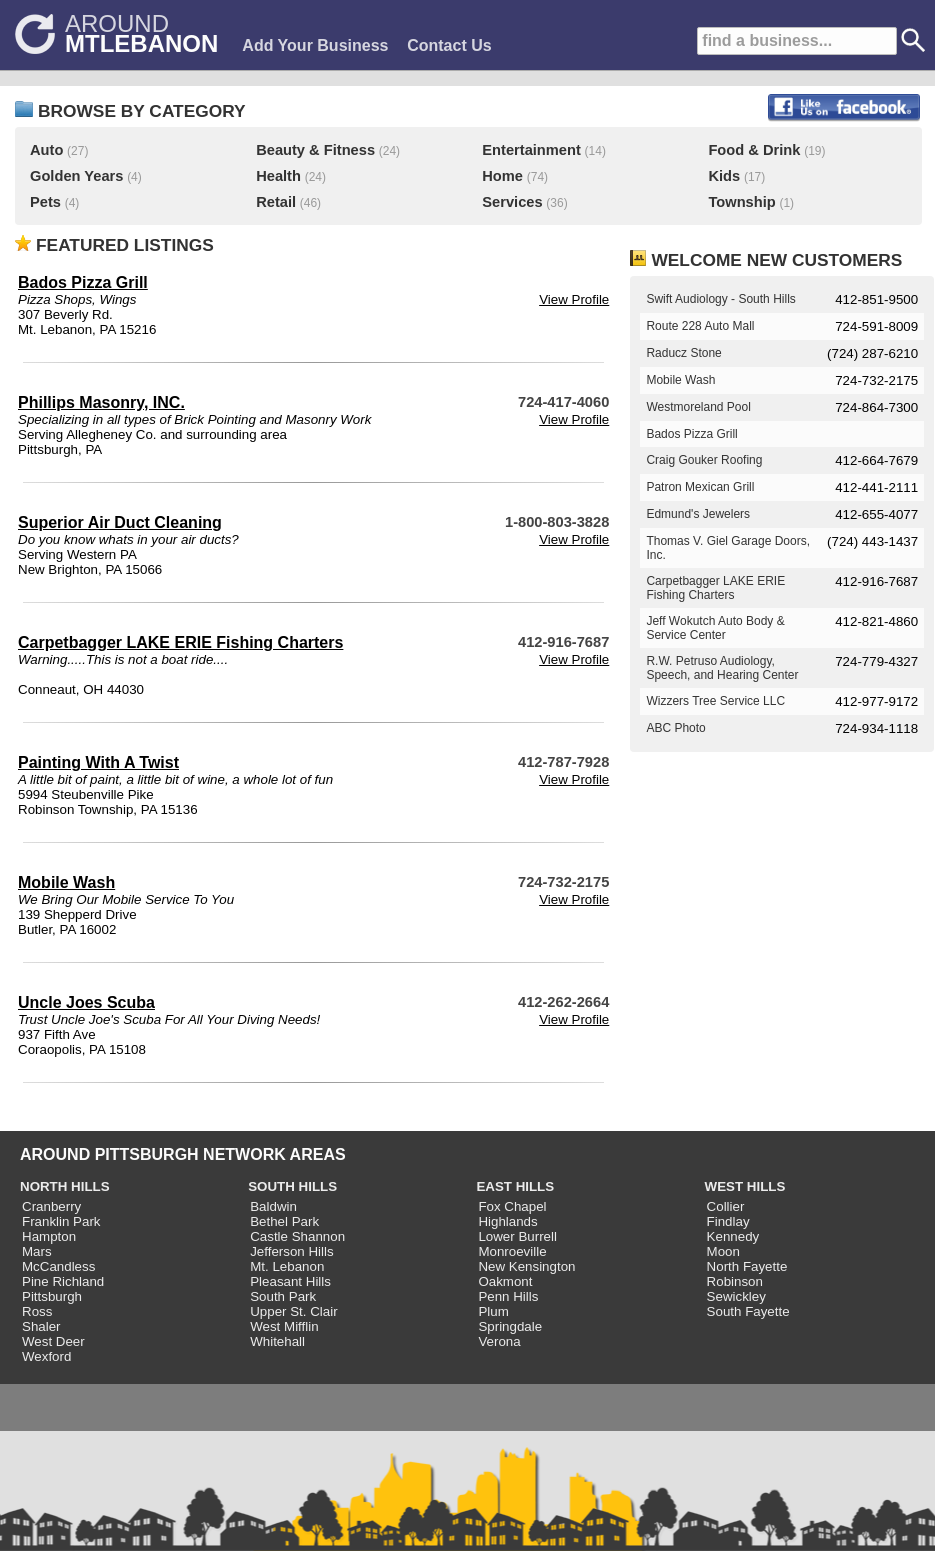 This screenshot has width=935, height=1551. I want to click on Findlay, so click(728, 1221).